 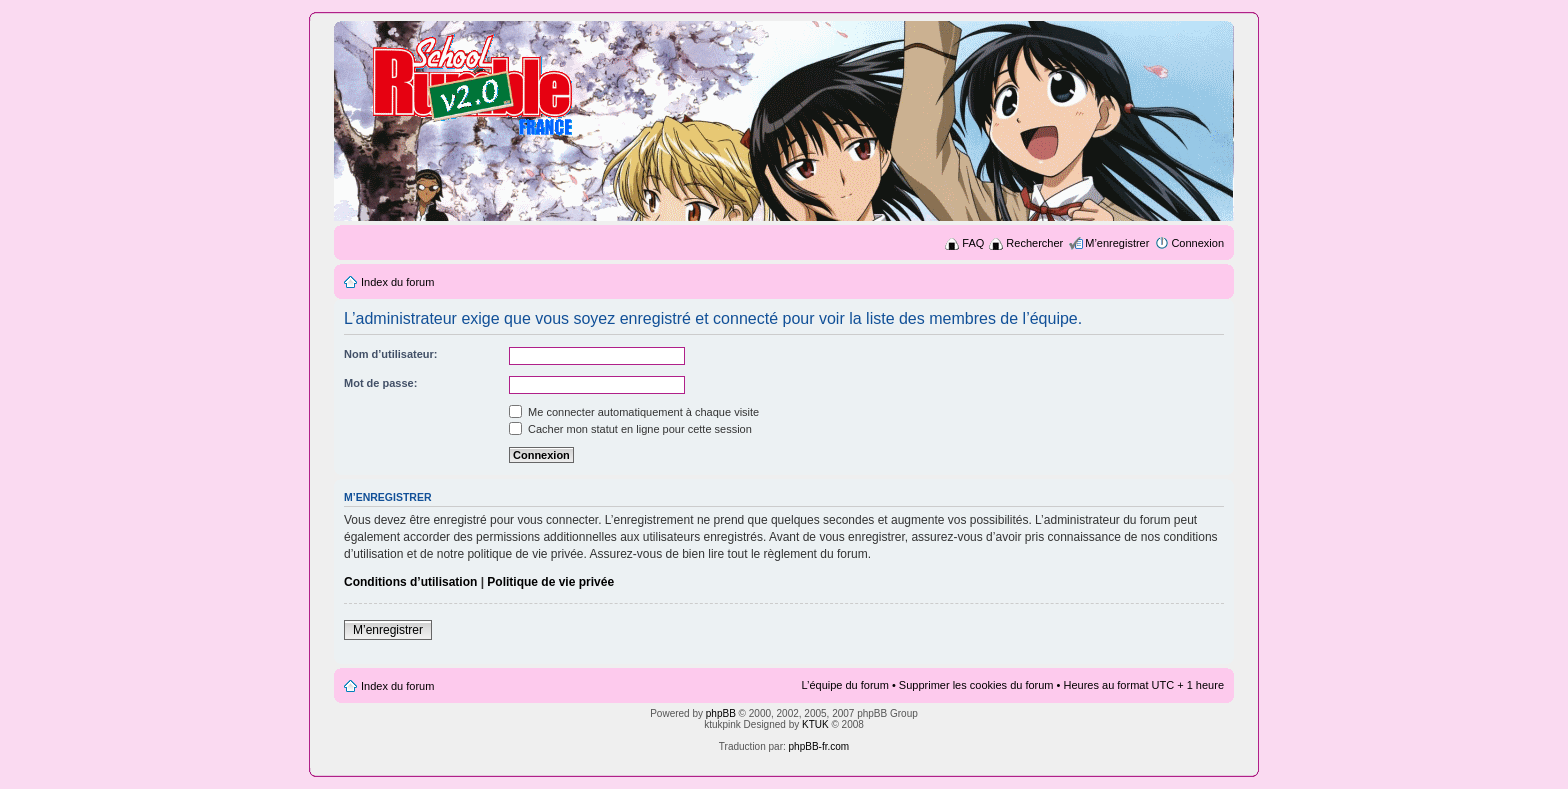 I want to click on Rechercher, so click(x=1034, y=243).